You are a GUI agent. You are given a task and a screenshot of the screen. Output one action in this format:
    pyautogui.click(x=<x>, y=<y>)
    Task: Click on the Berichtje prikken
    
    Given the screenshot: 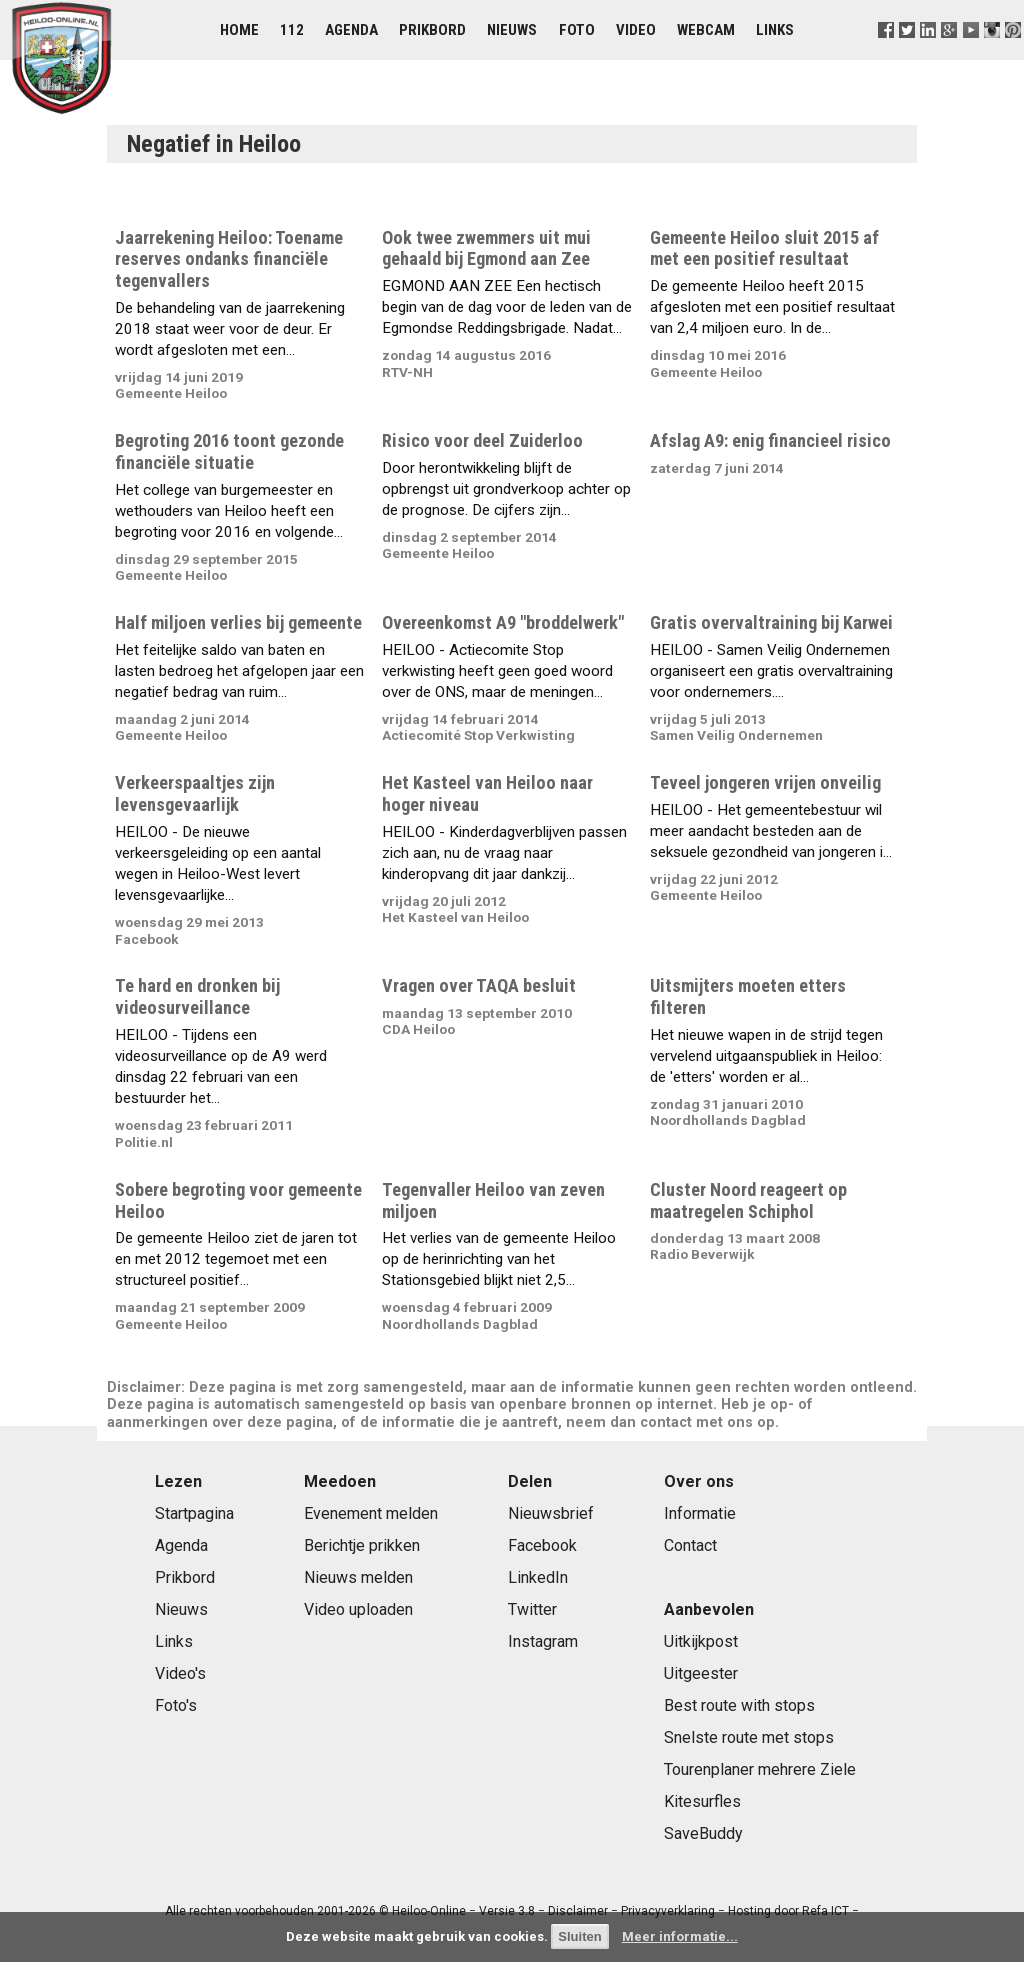 What is the action you would take?
    pyautogui.click(x=362, y=1545)
    